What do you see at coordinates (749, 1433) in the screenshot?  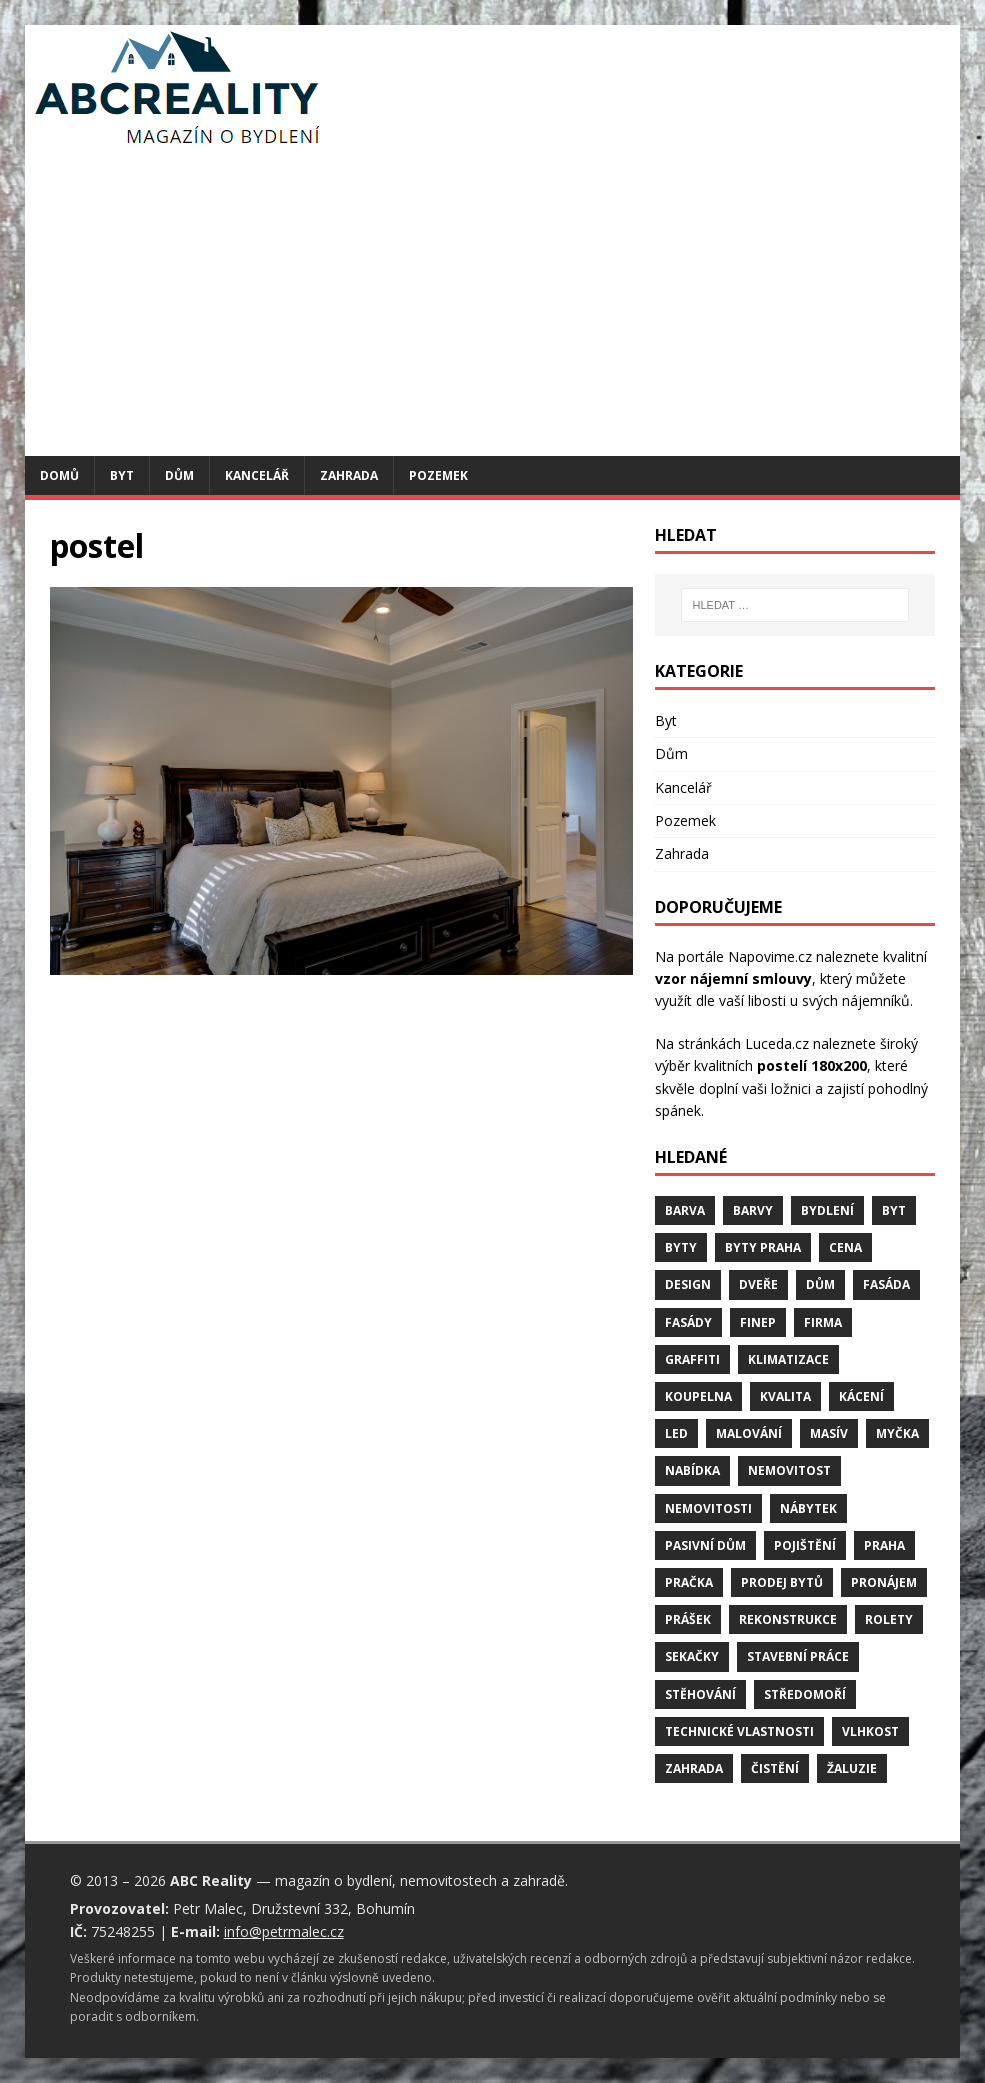 I see `malování` at bounding box center [749, 1433].